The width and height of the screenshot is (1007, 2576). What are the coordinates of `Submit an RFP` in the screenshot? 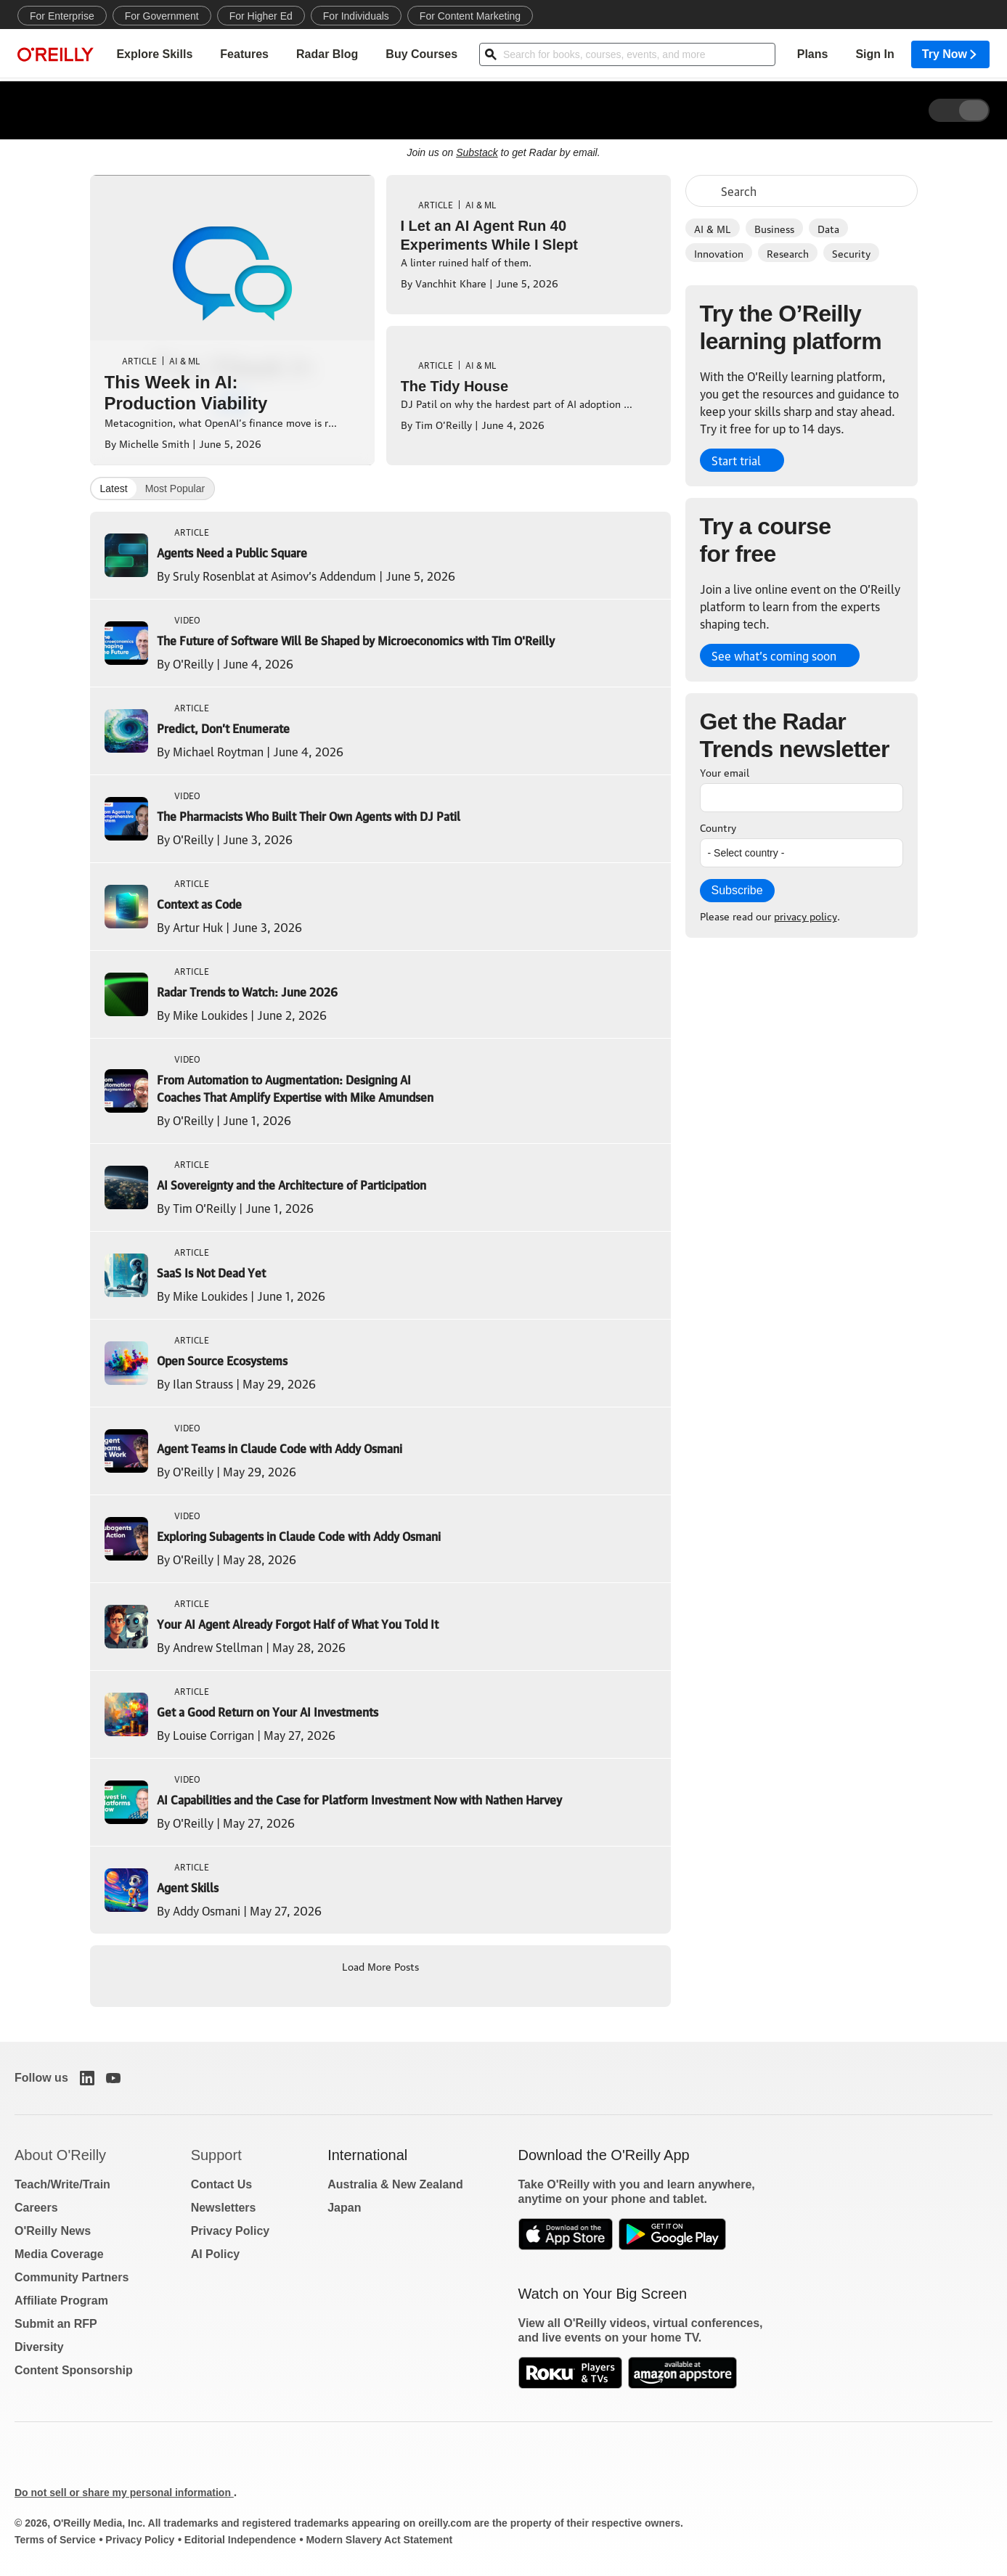 It's located at (56, 2324).